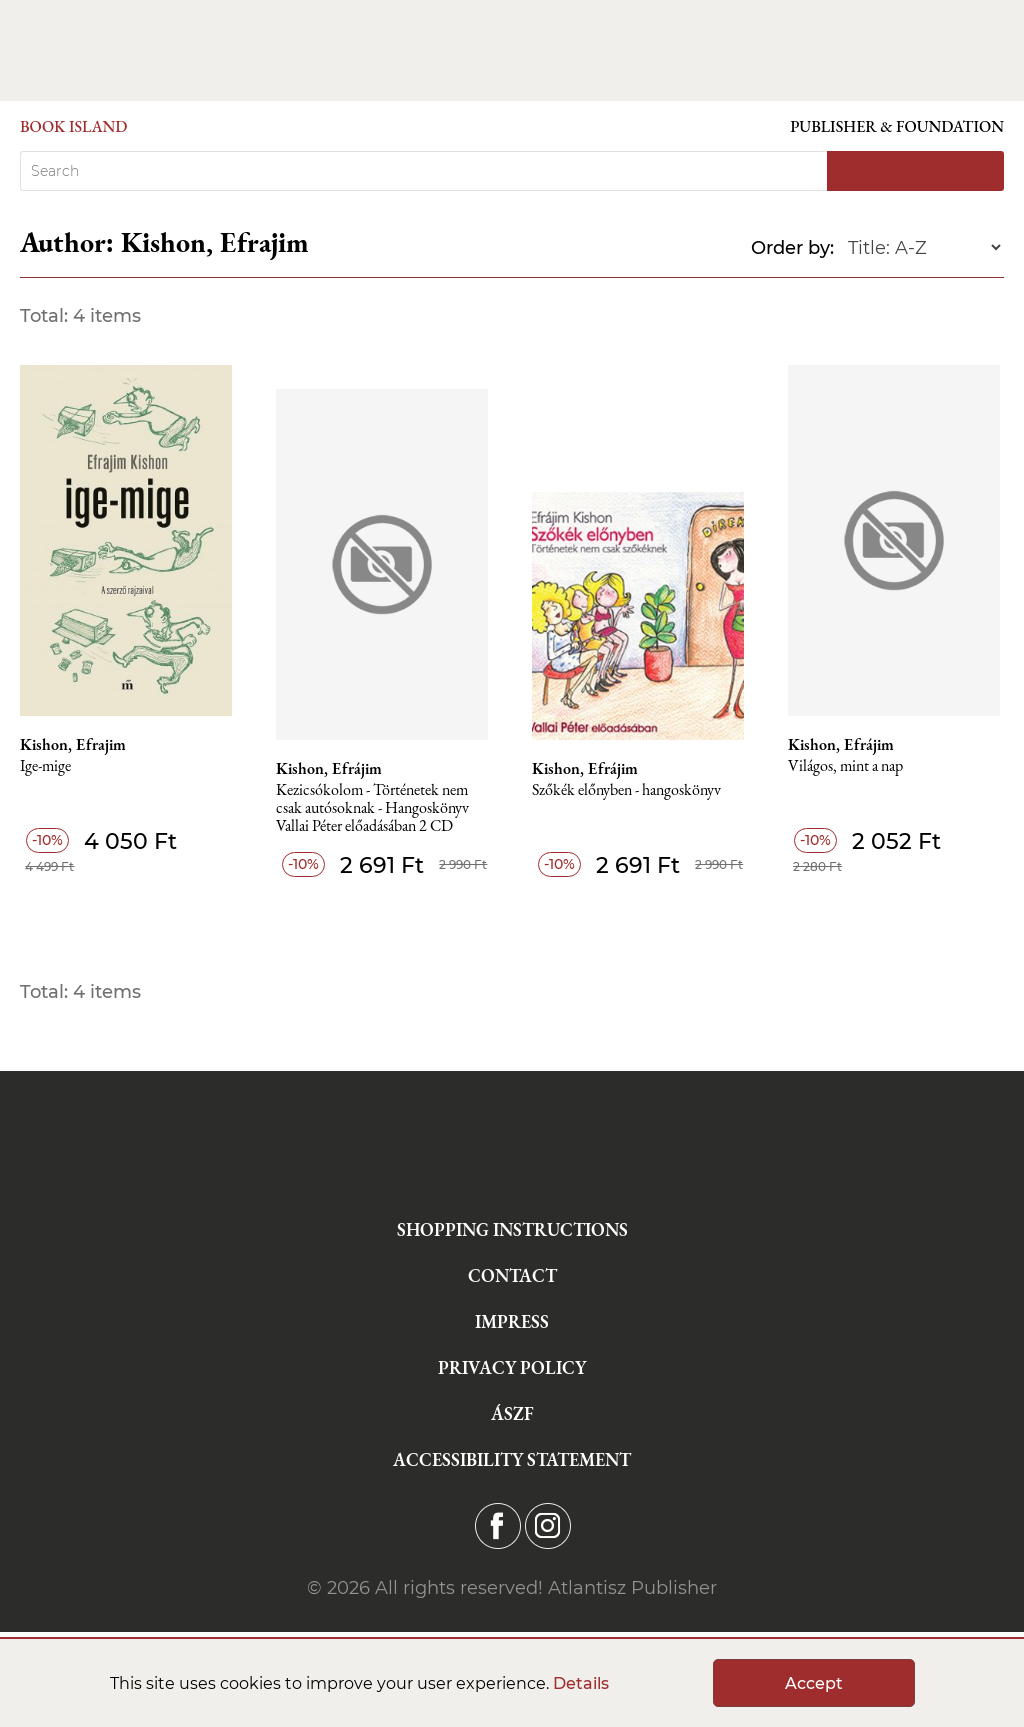 This screenshot has width=1024, height=1727. What do you see at coordinates (512, 1367) in the screenshot?
I see `Privacy Policy` at bounding box center [512, 1367].